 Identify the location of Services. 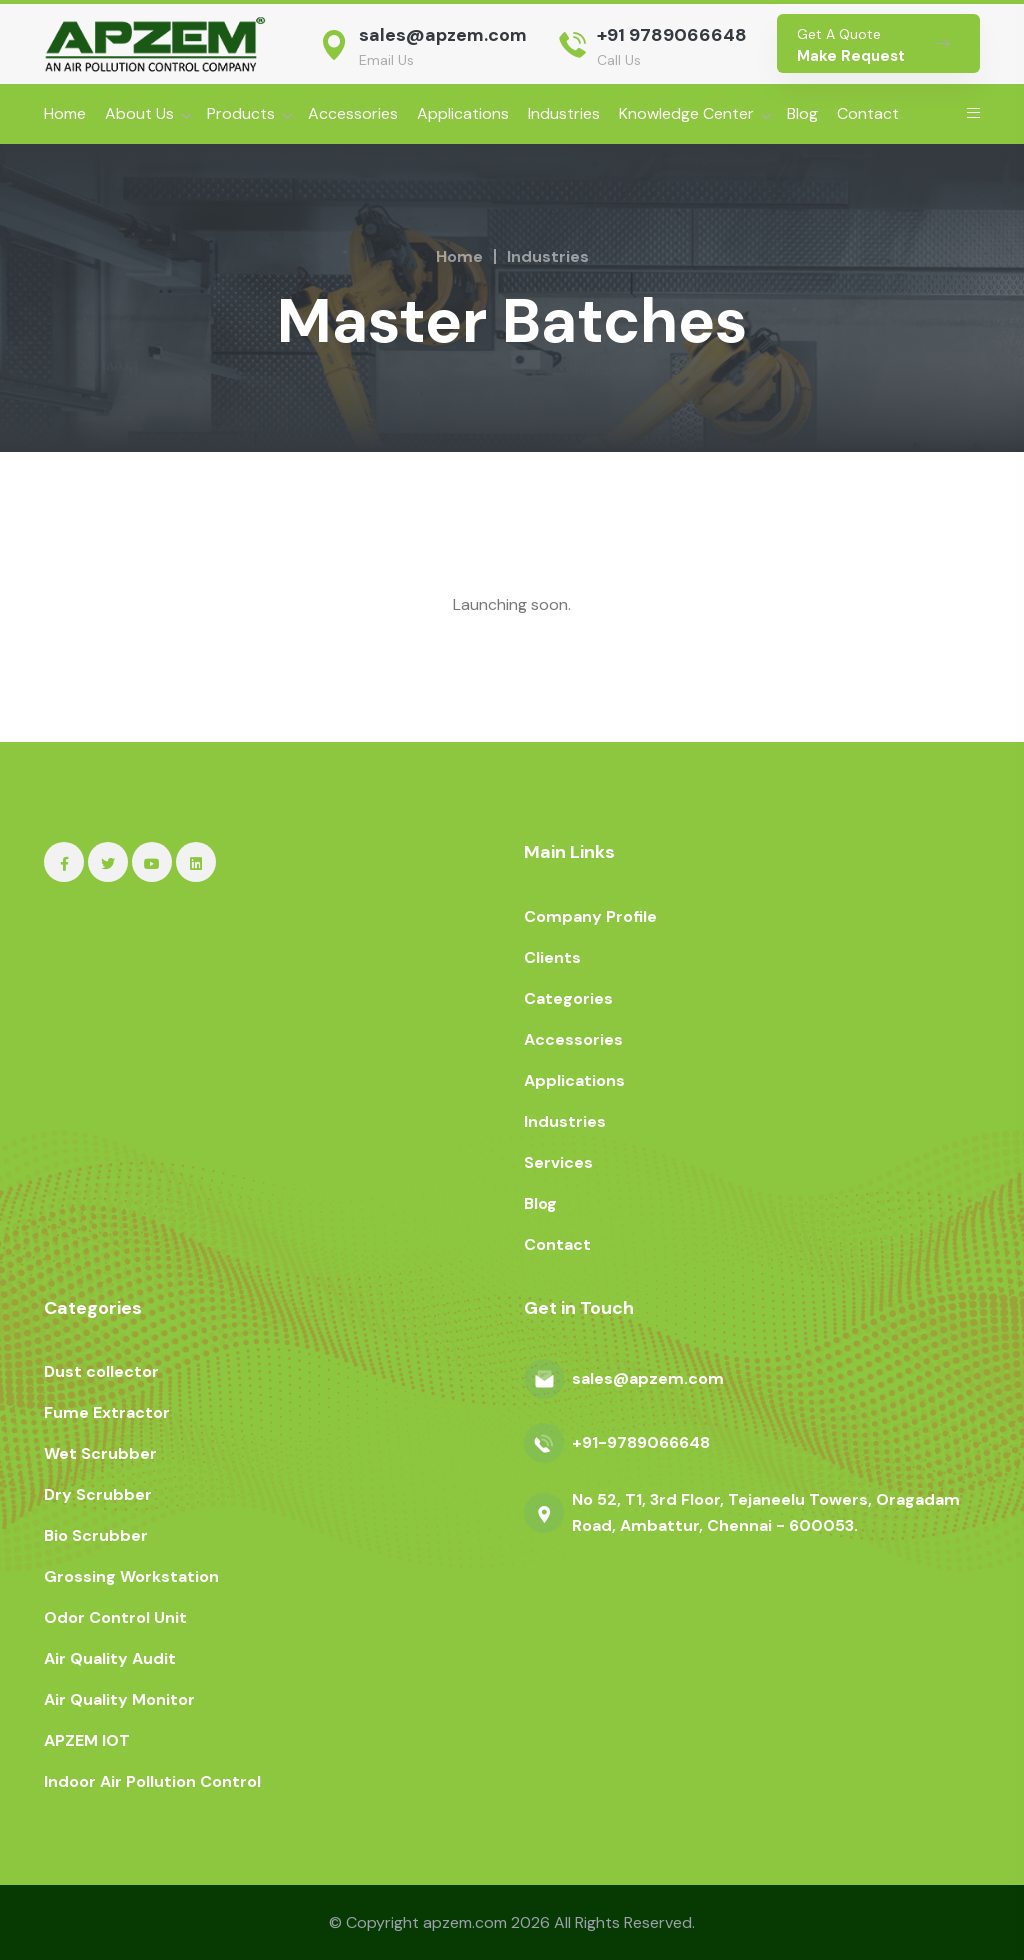
(558, 1162).